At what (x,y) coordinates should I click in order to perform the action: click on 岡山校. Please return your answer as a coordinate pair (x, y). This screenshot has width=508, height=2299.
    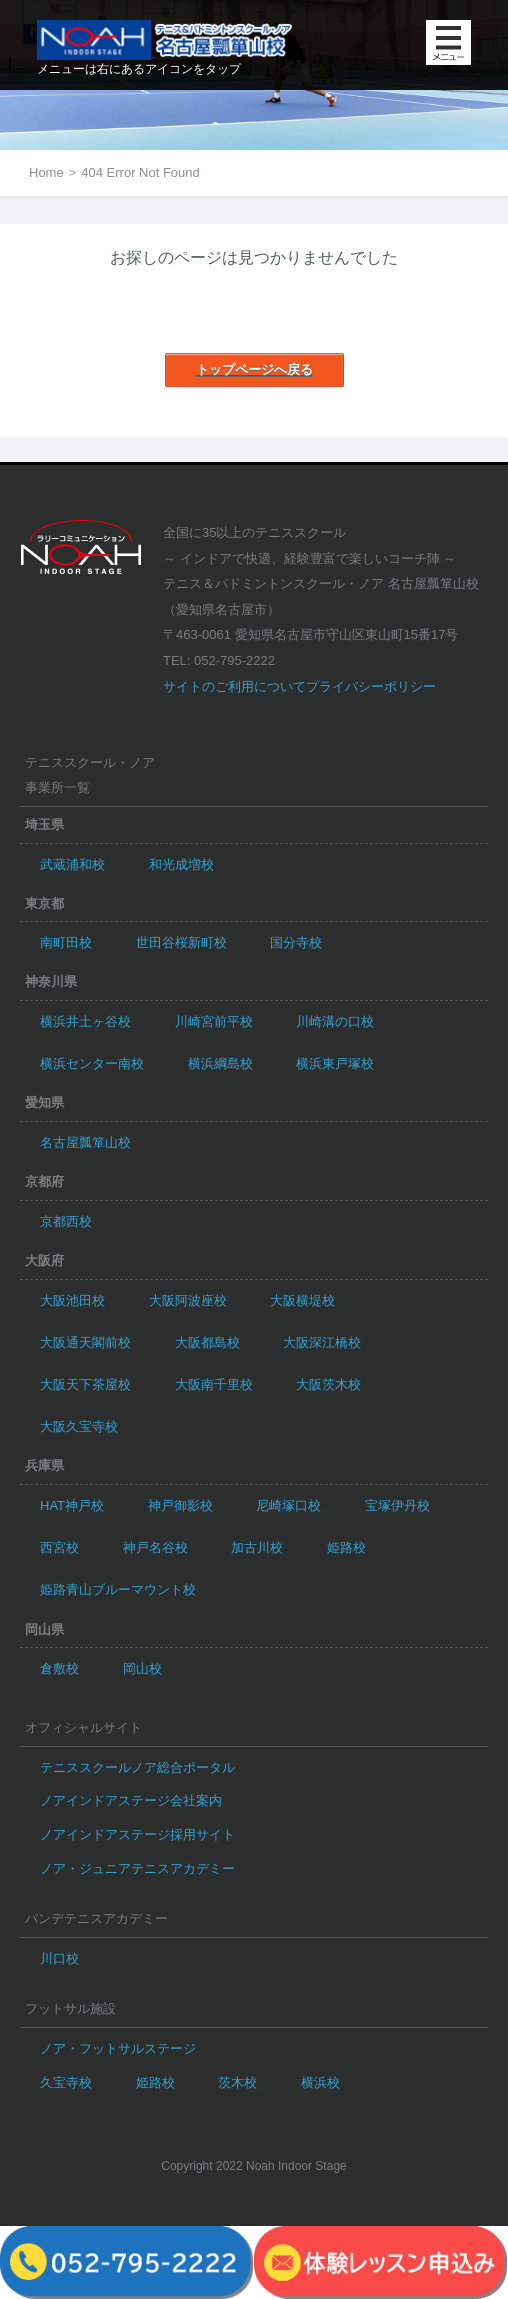
    Looking at the image, I should click on (142, 1668).